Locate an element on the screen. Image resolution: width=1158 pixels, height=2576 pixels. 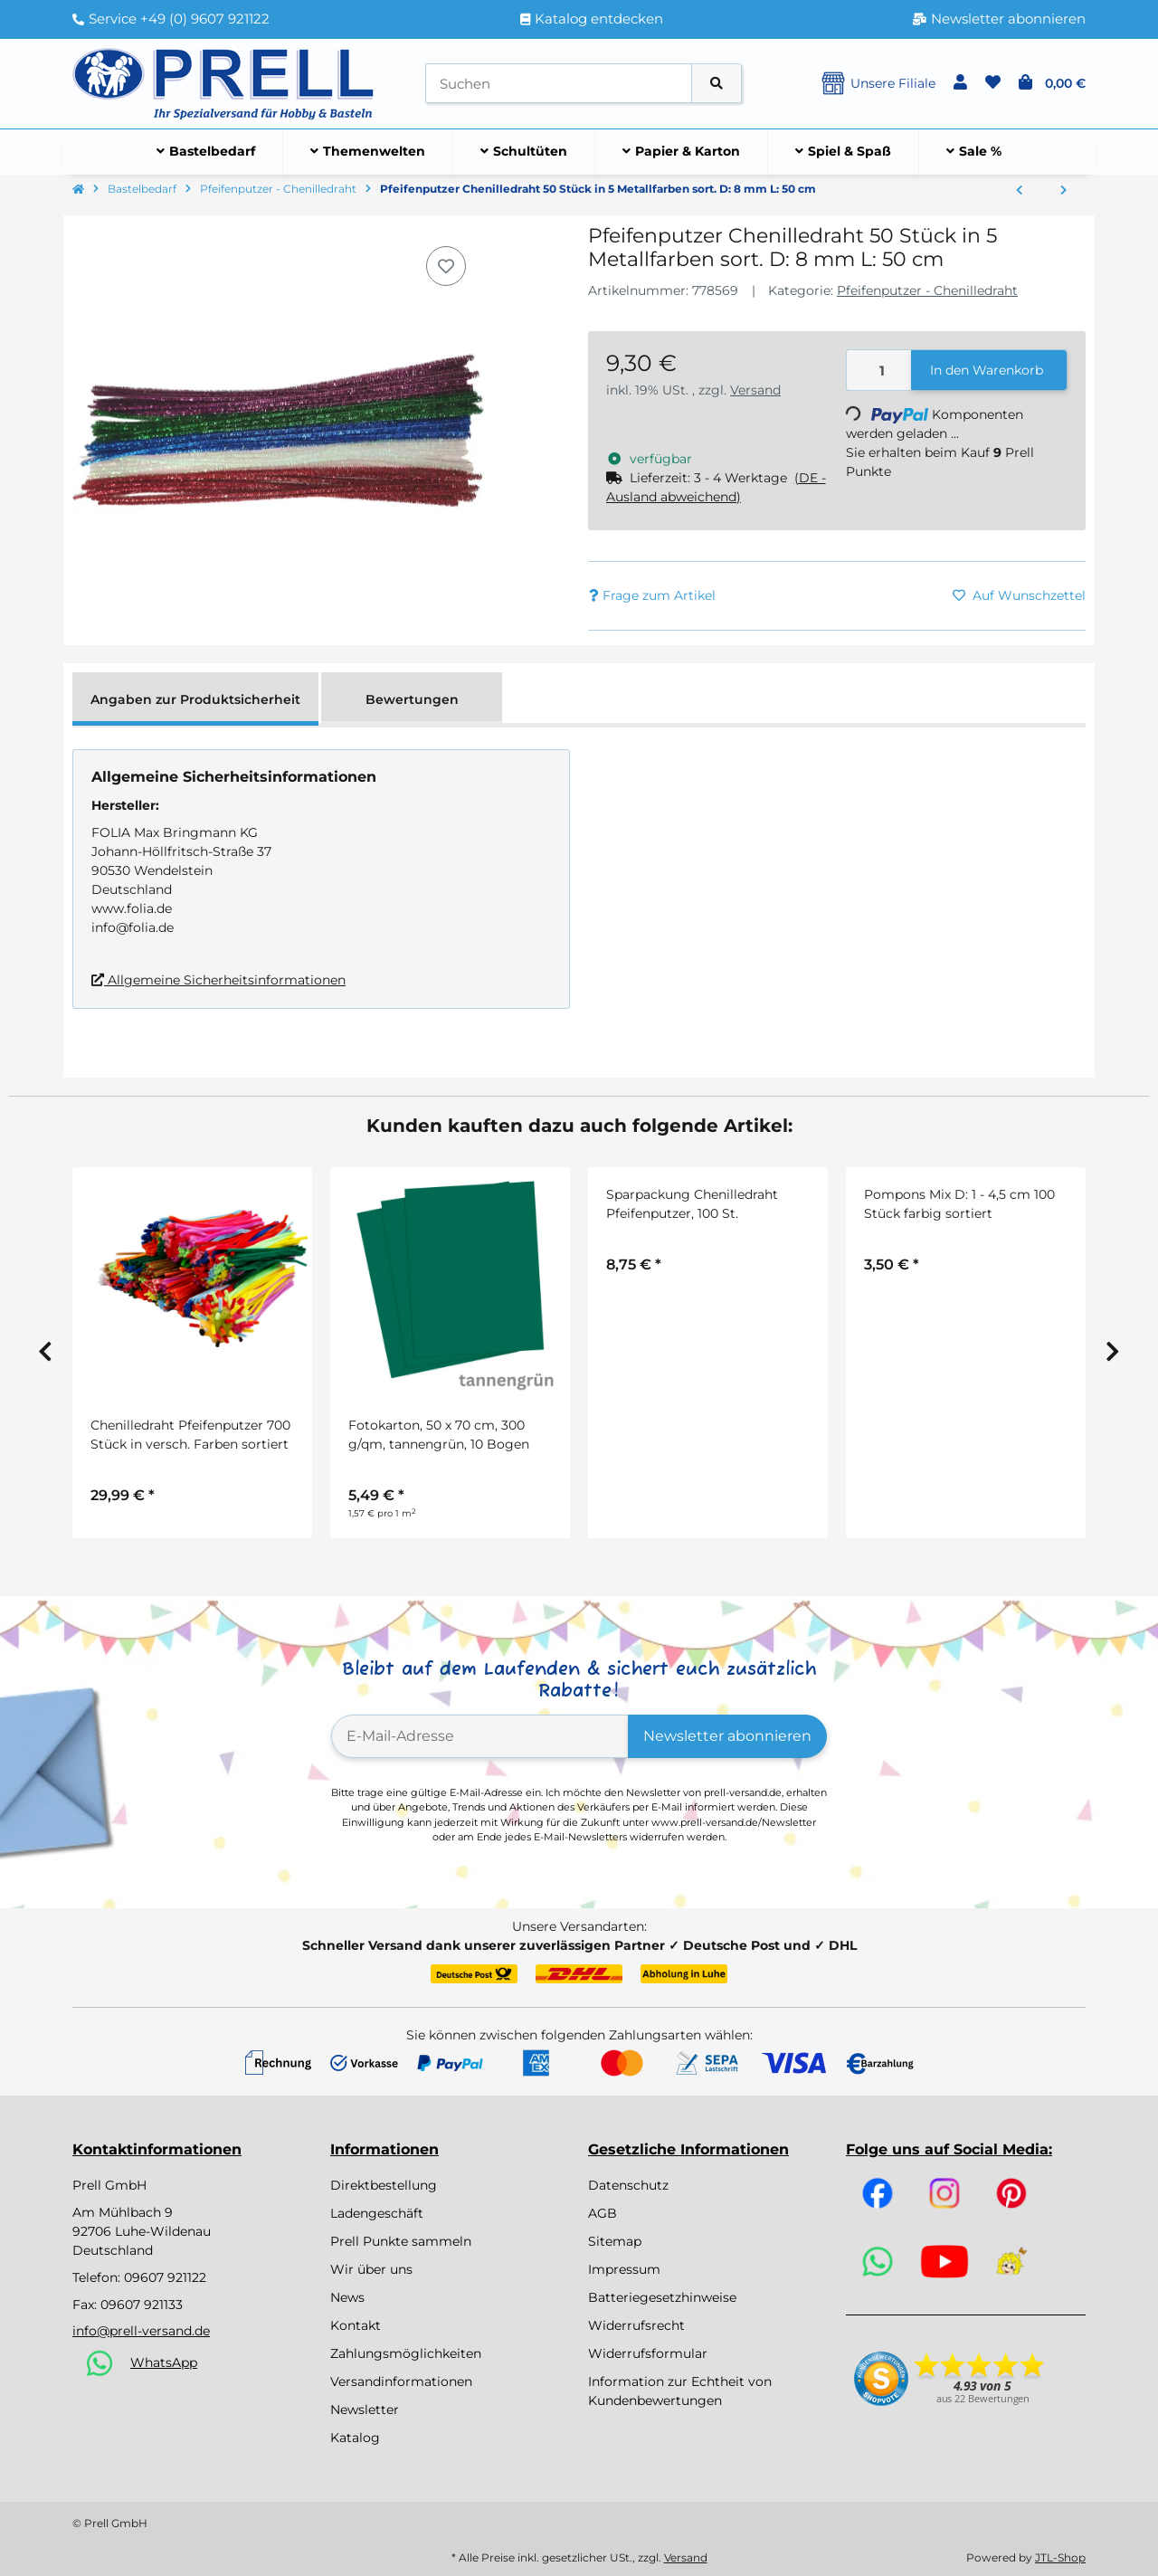
Direktbestellung is located at coordinates (383, 2185).